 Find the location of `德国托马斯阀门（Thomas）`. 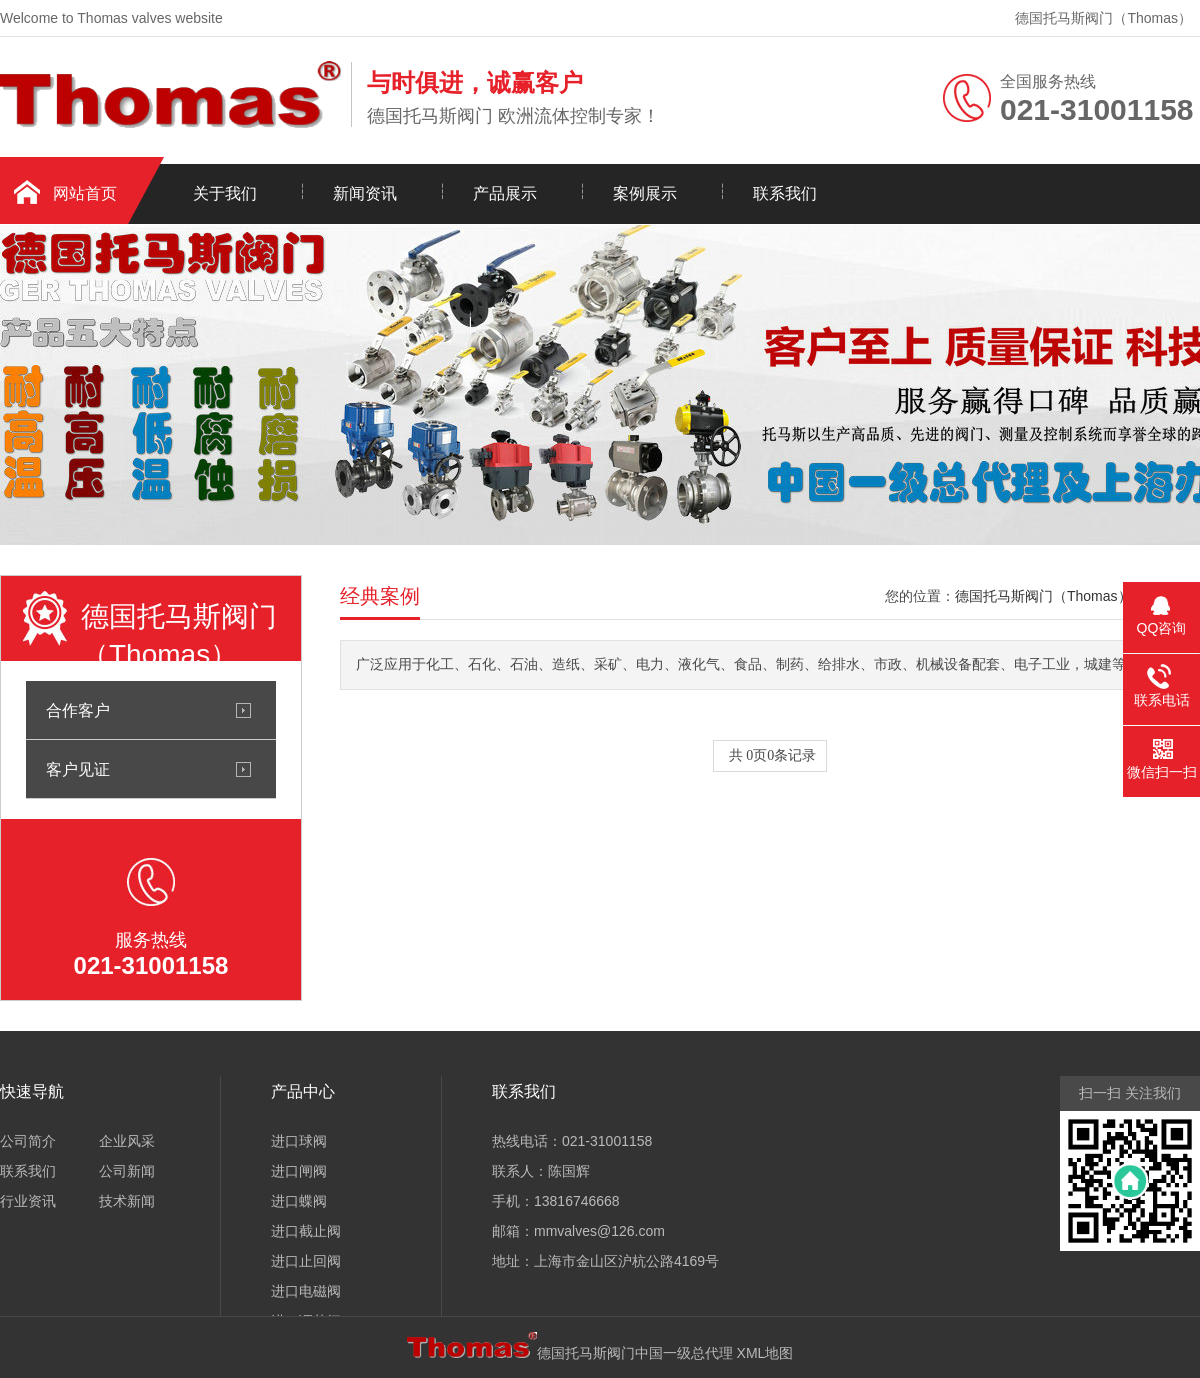

德国托马斯阀门（Thomas） is located at coordinates (1103, 18).